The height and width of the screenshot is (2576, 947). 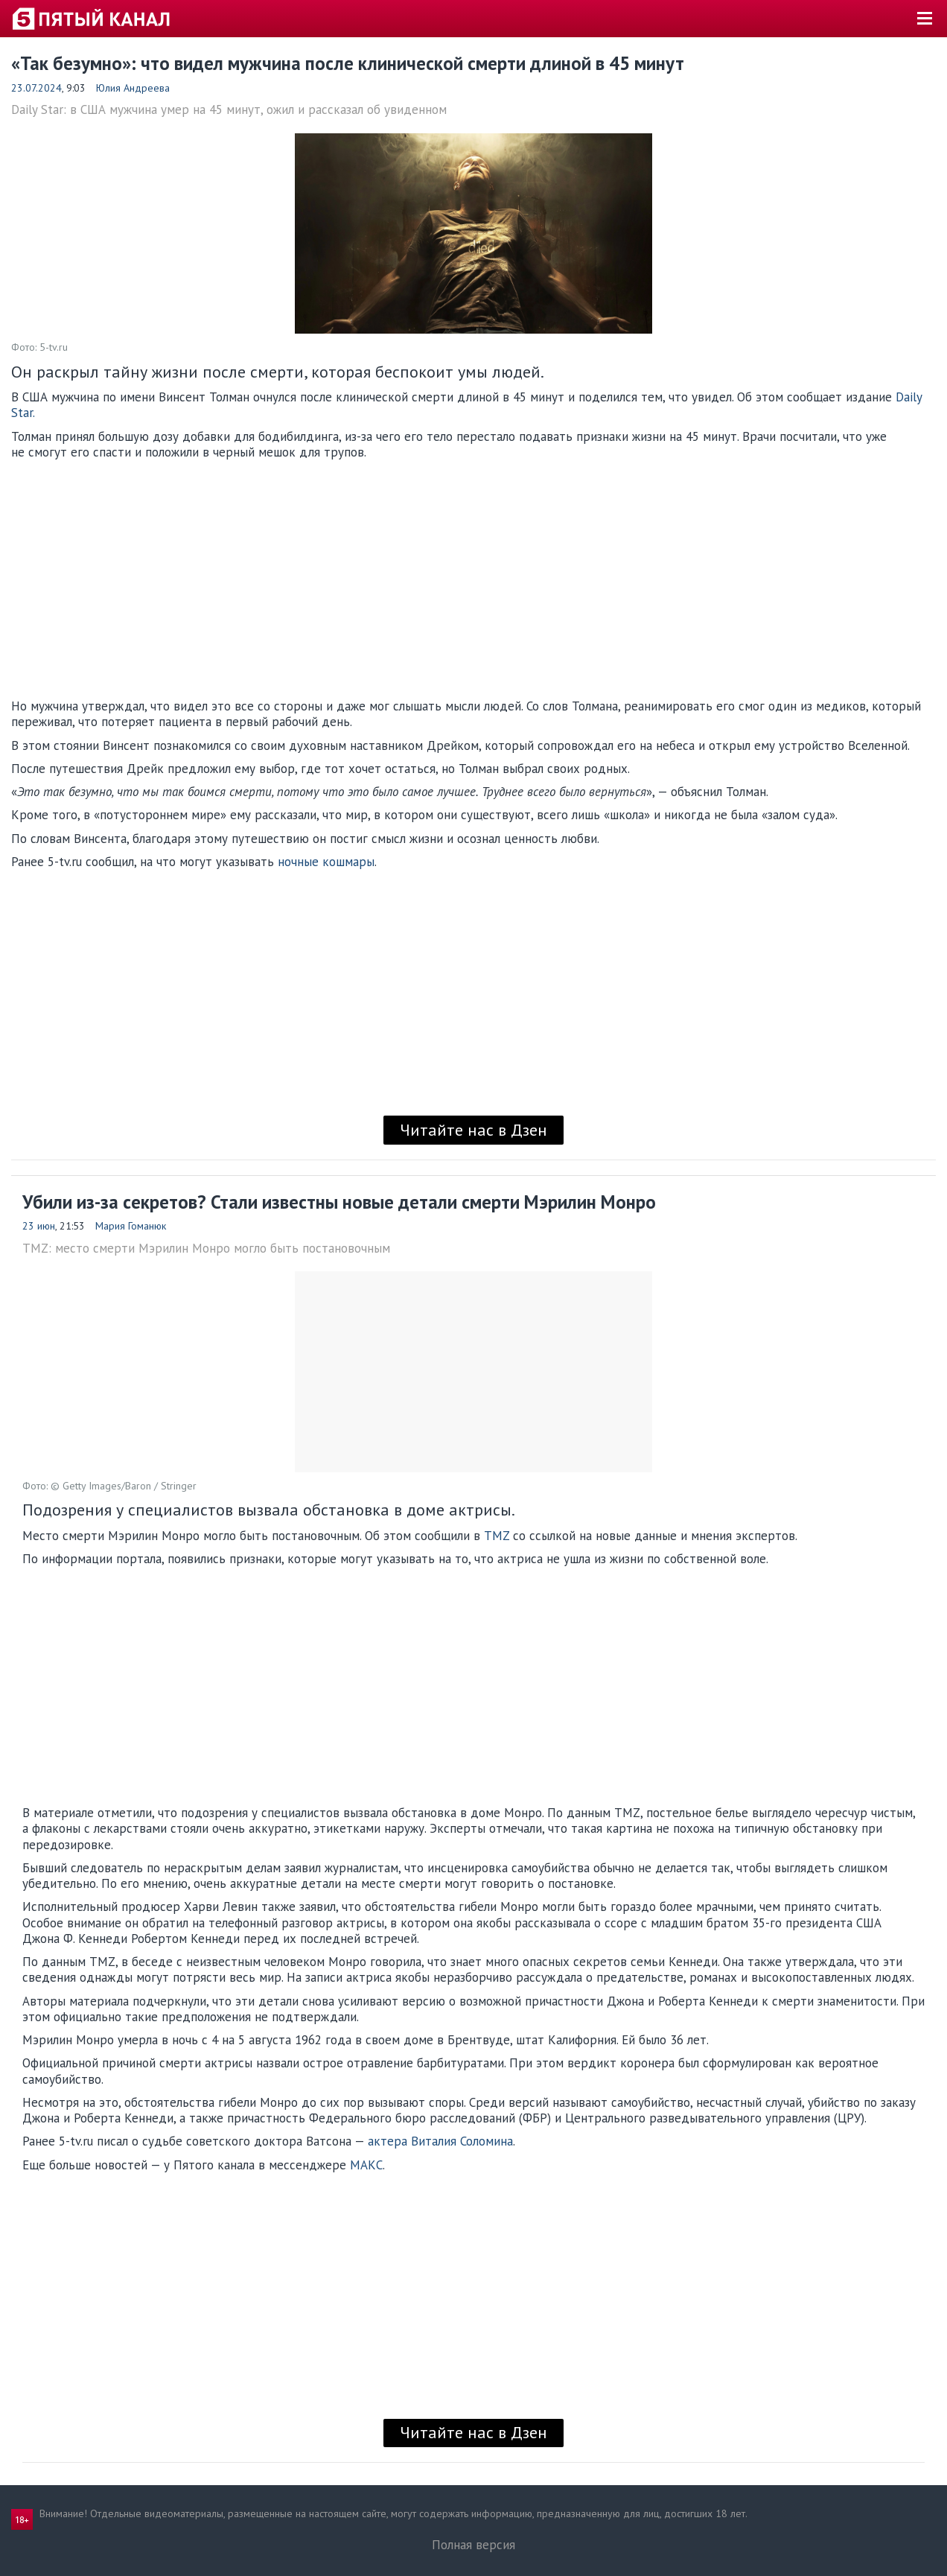 I want to click on Полная версия, so click(x=473, y=2545).